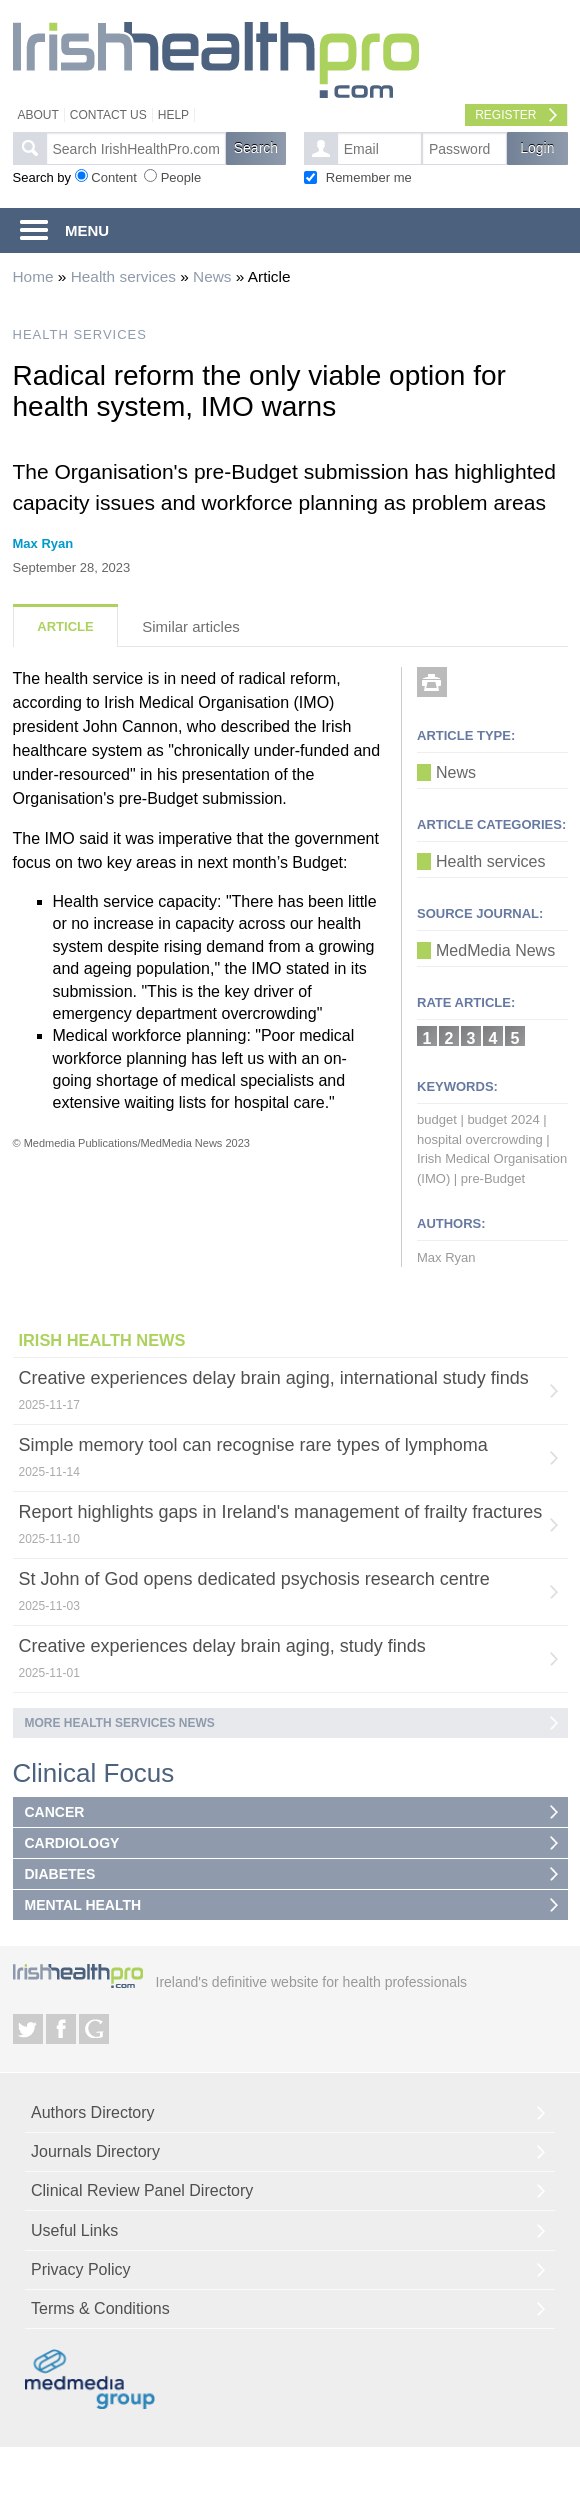 This screenshot has height=2507, width=580. What do you see at coordinates (369, 177) in the screenshot?
I see `Remember me` at bounding box center [369, 177].